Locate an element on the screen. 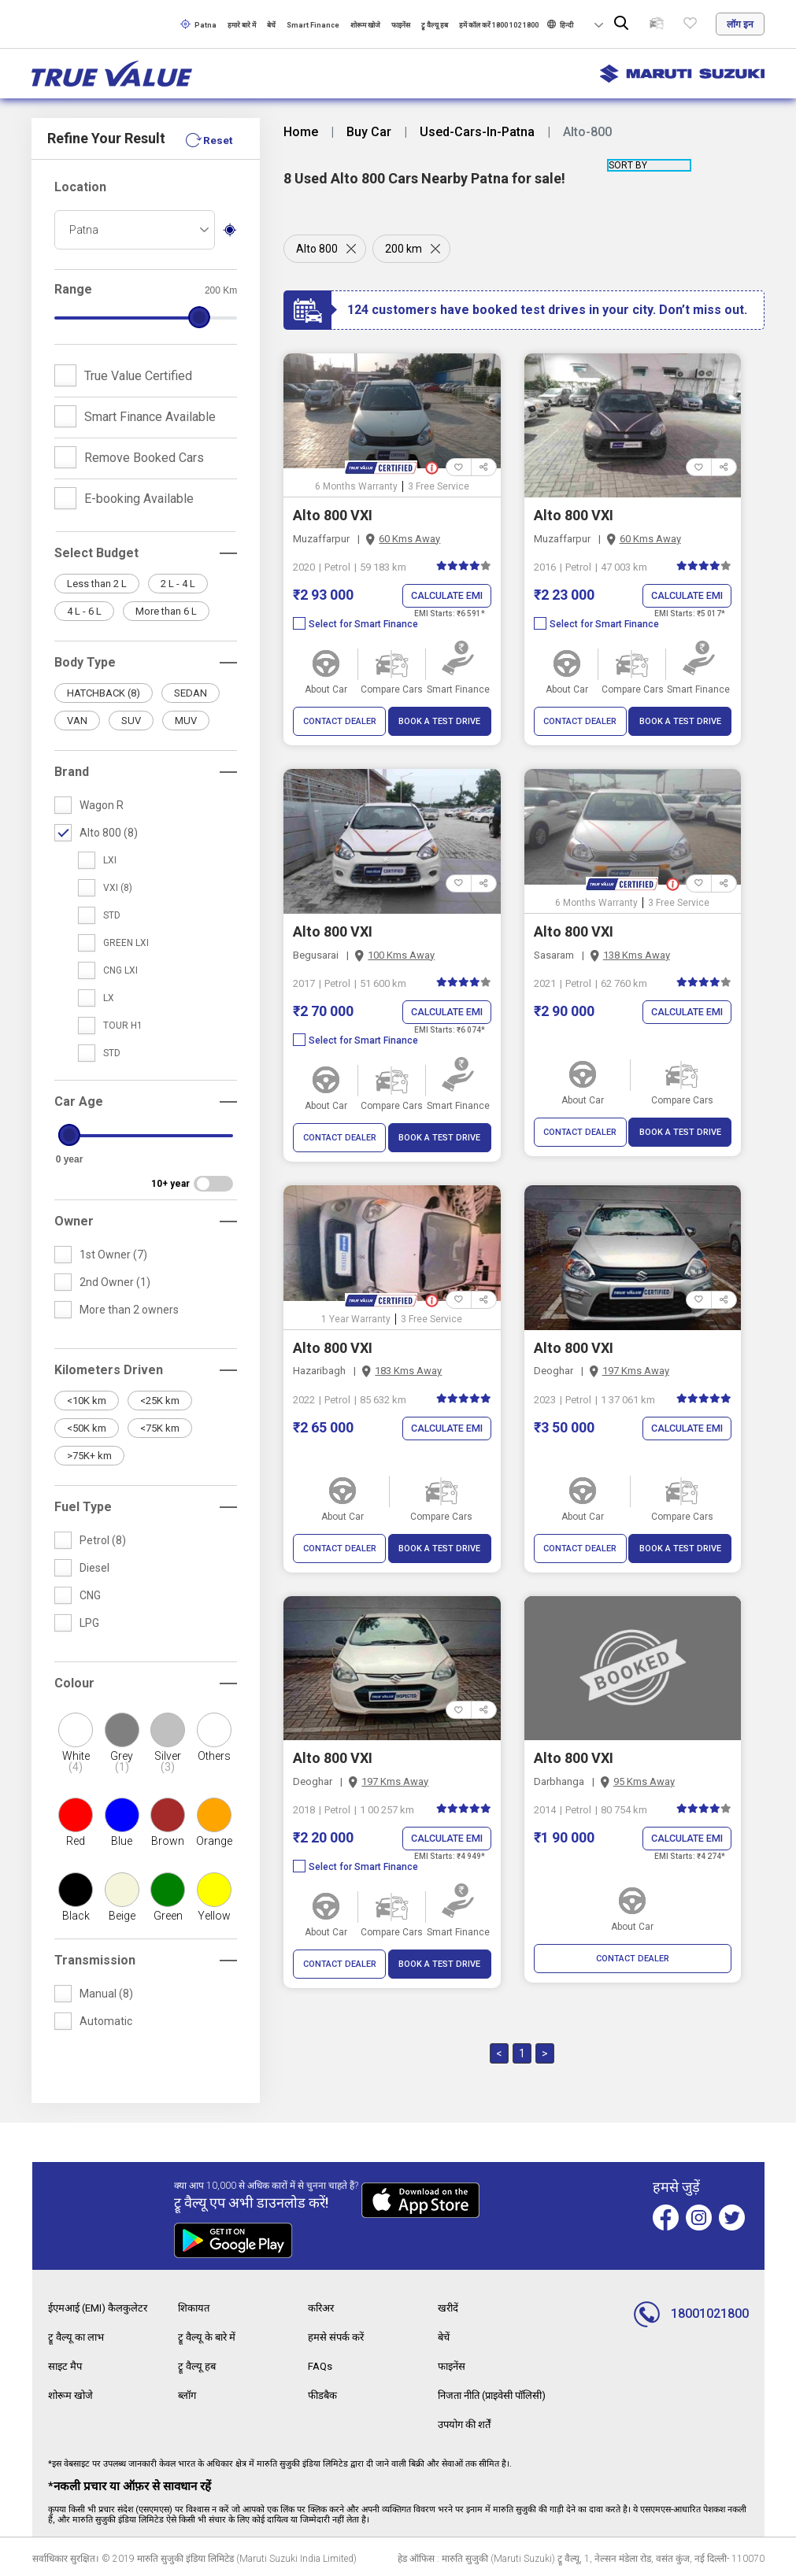 Image resolution: width=796 pixels, height=2576 pixels. 4 L - 6 L is located at coordinates (84, 611).